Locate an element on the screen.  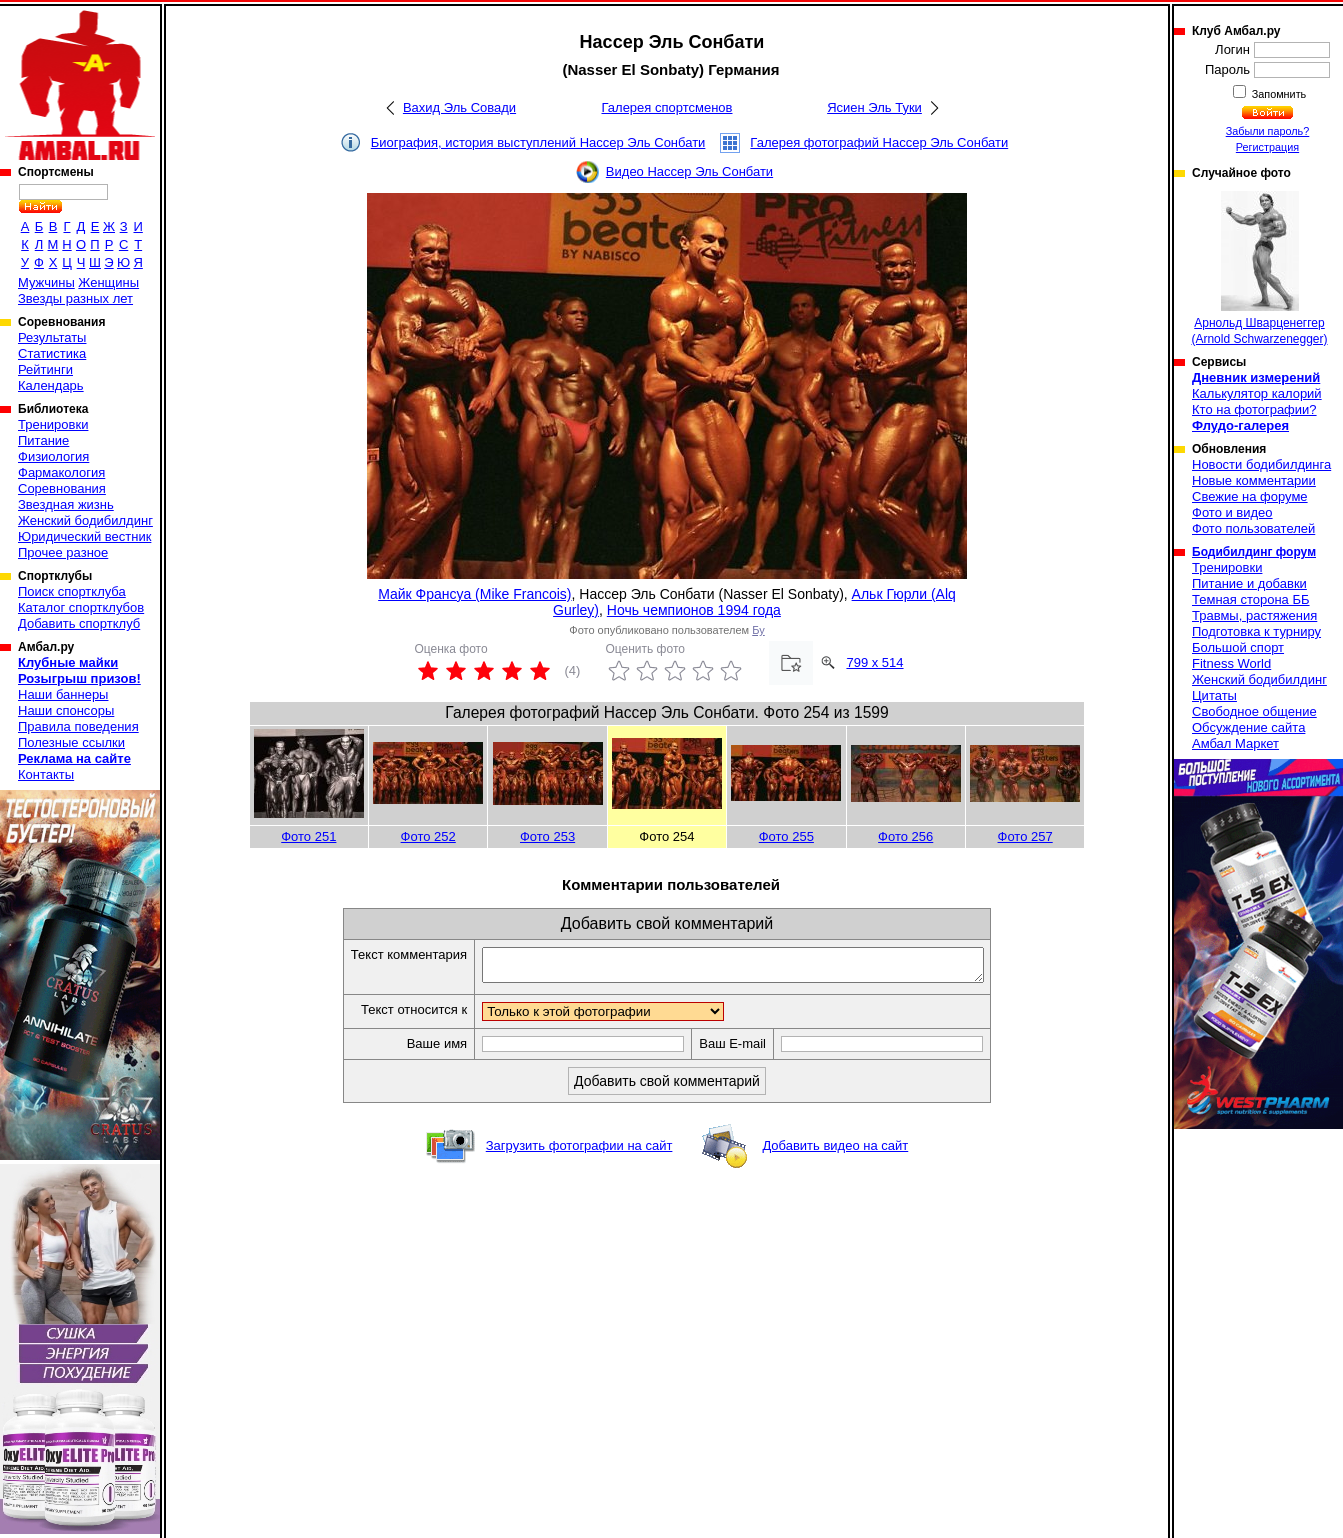
Загрузить фотографии на сайт is located at coordinates (579, 1151).